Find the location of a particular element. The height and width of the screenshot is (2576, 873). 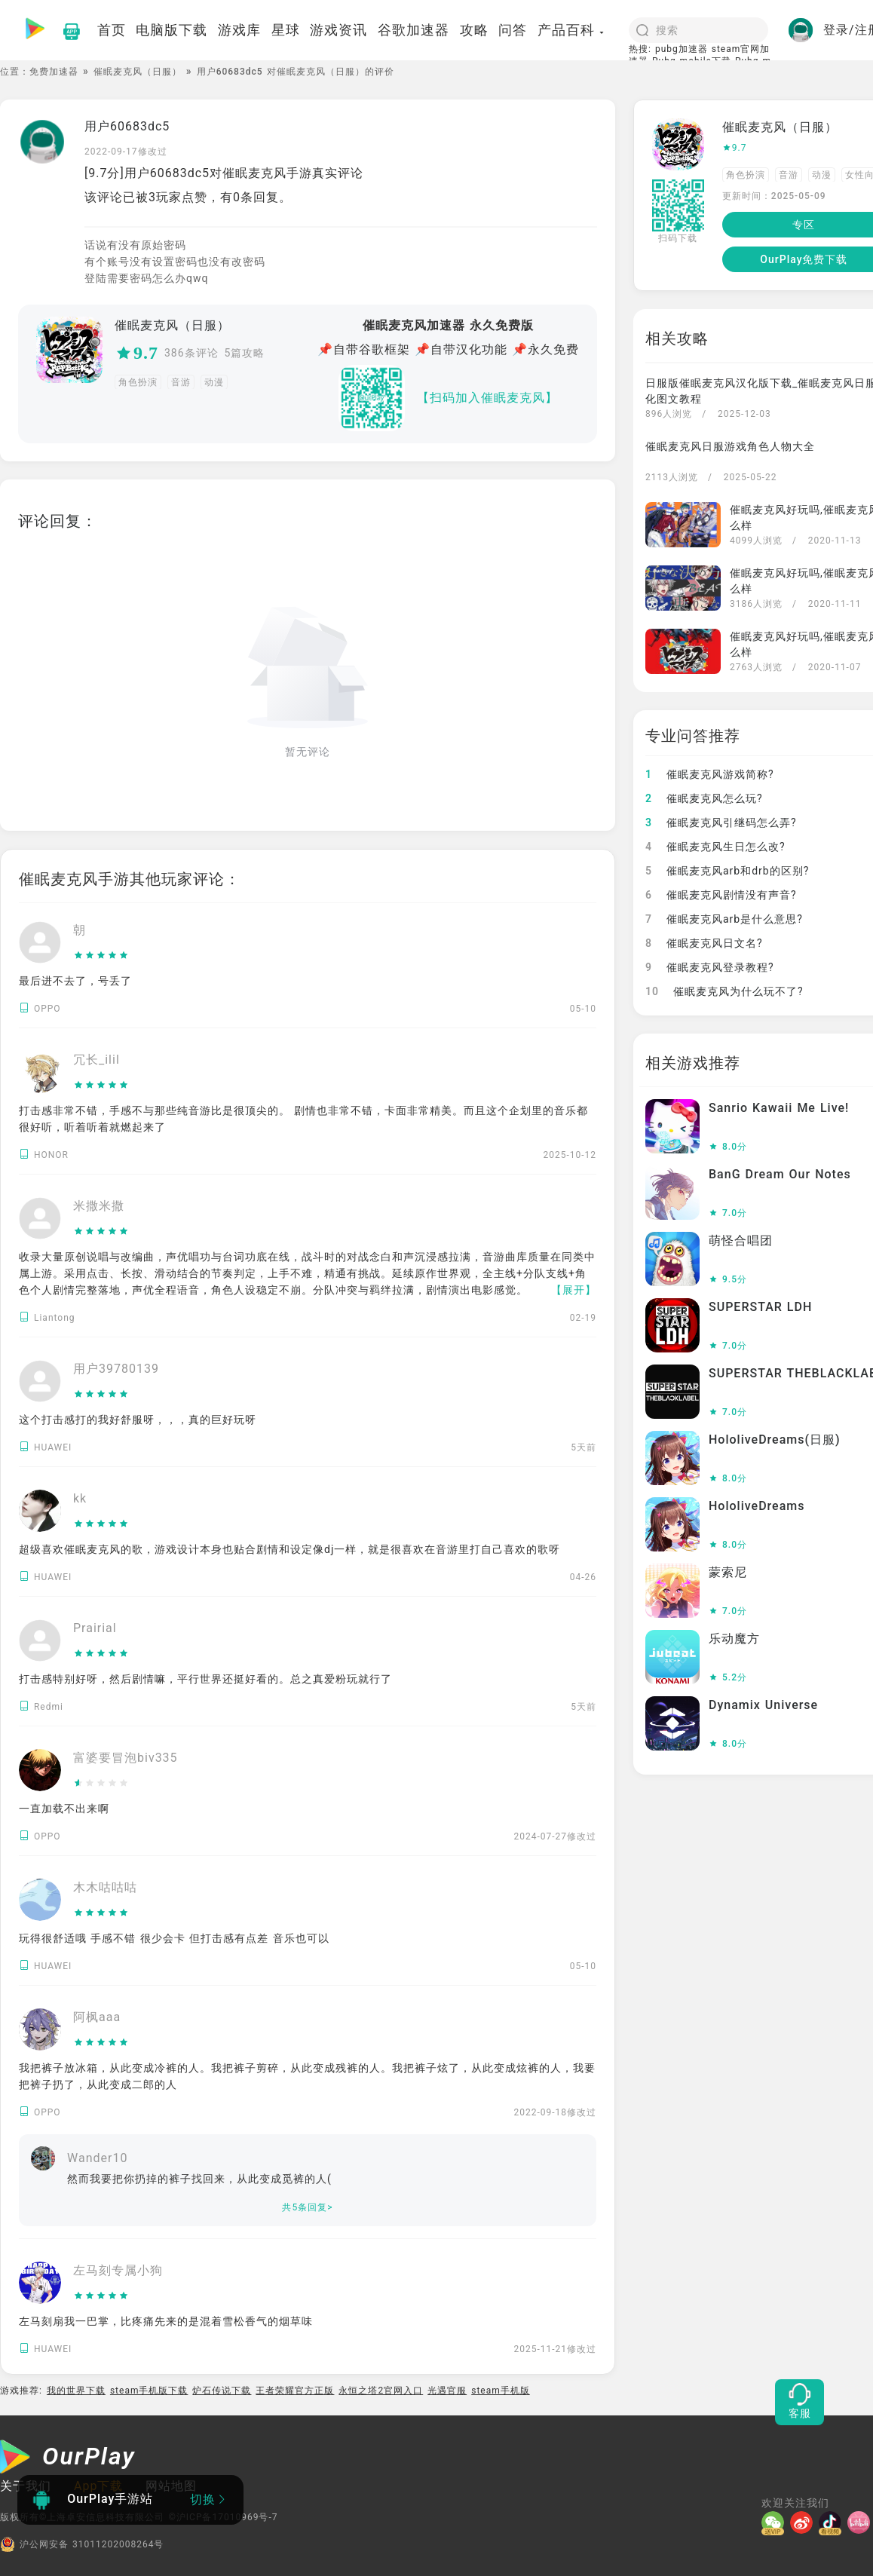

专区 is located at coordinates (803, 225).